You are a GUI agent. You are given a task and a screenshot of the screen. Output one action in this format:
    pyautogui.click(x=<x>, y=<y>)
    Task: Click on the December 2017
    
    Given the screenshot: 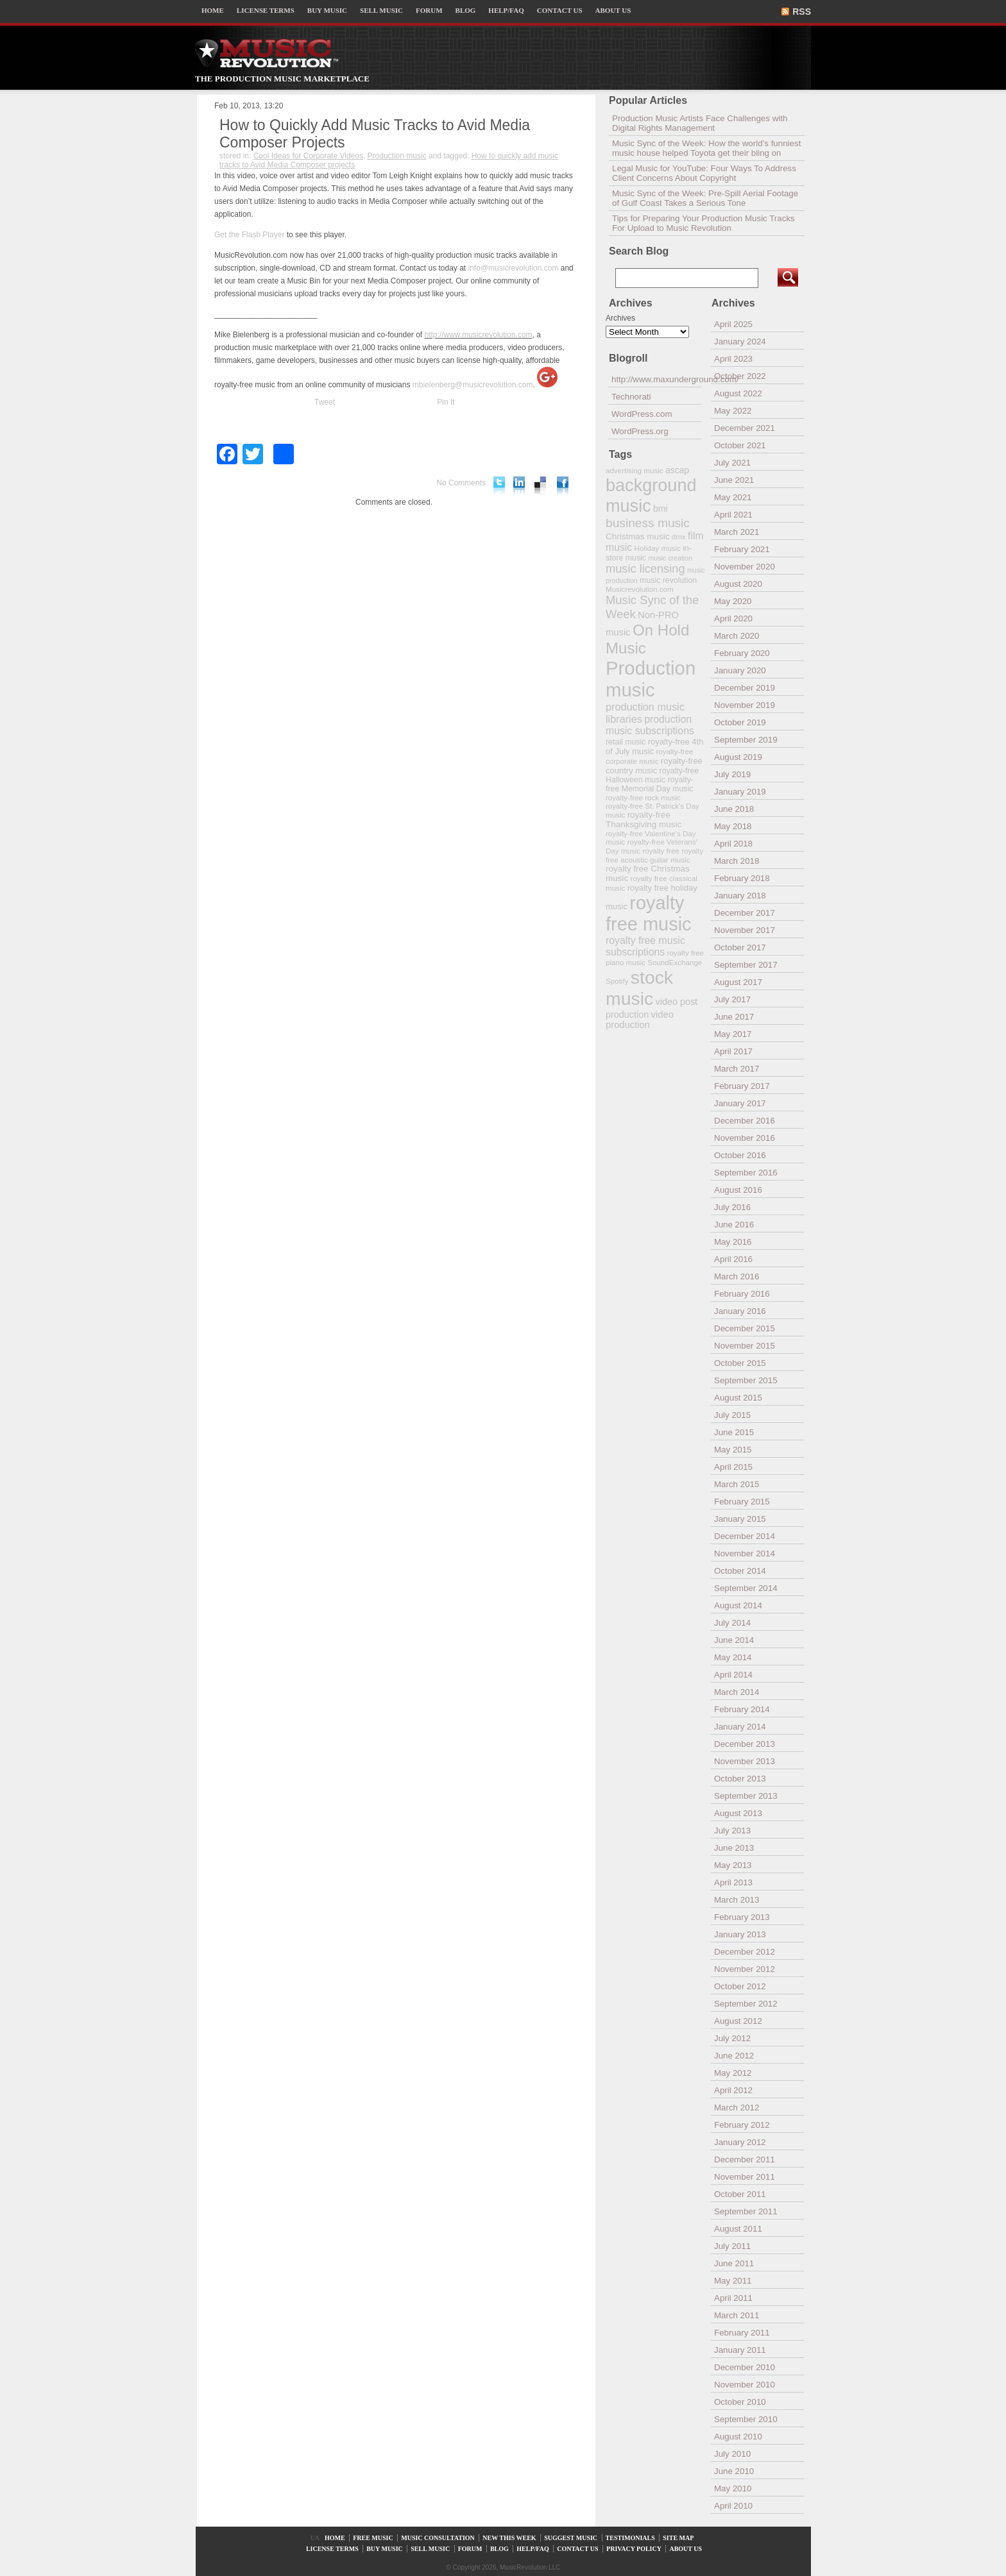 What is the action you would take?
    pyautogui.click(x=744, y=913)
    